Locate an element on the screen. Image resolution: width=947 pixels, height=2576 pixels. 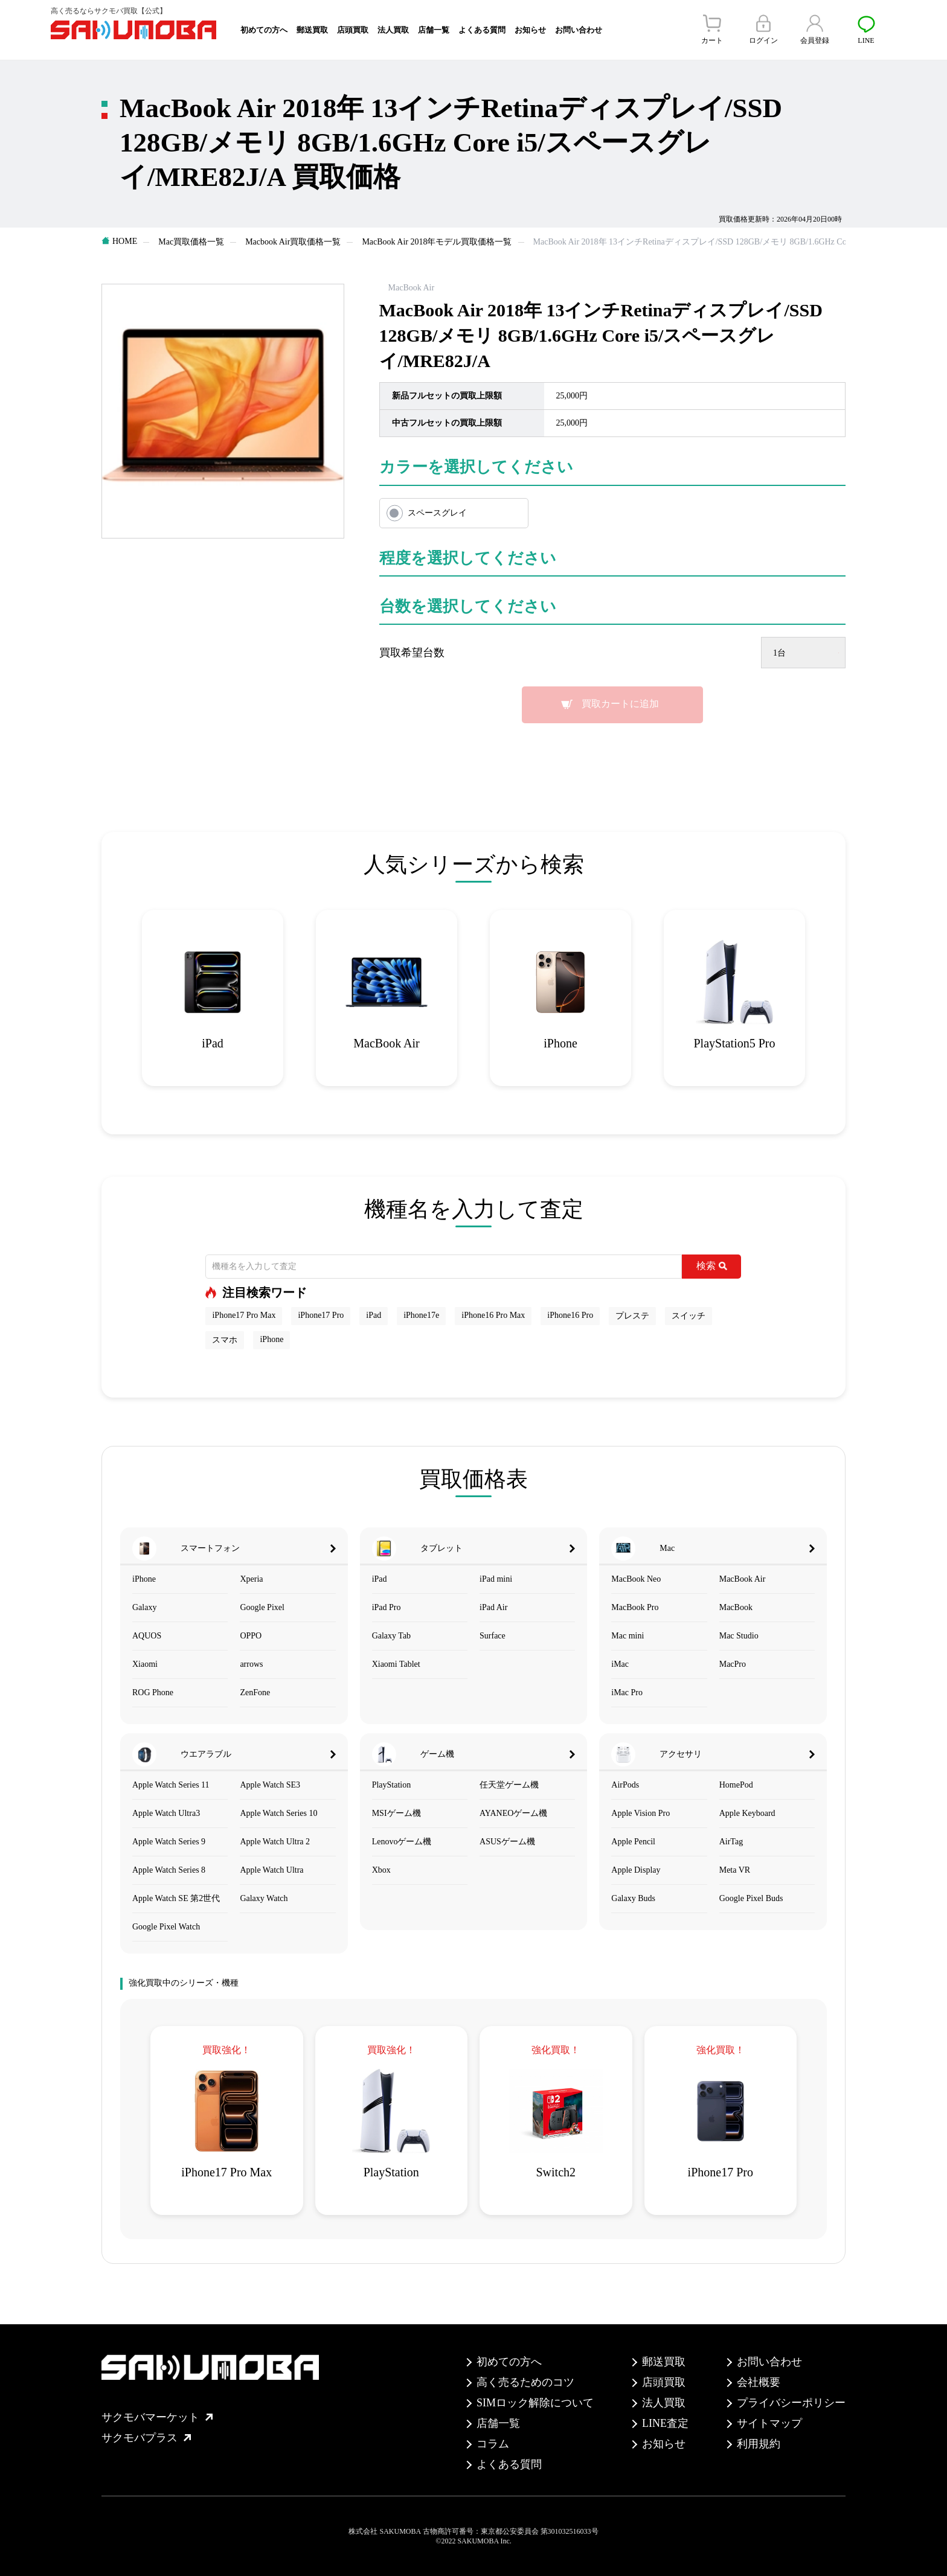
iMac Pro is located at coordinates (627, 1692).